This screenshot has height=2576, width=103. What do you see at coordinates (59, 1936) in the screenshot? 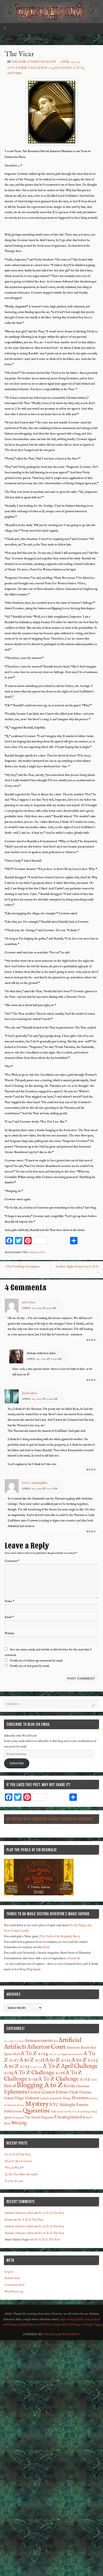
I see `The Perils of Sir Reginald, Bart` at bounding box center [59, 1936].